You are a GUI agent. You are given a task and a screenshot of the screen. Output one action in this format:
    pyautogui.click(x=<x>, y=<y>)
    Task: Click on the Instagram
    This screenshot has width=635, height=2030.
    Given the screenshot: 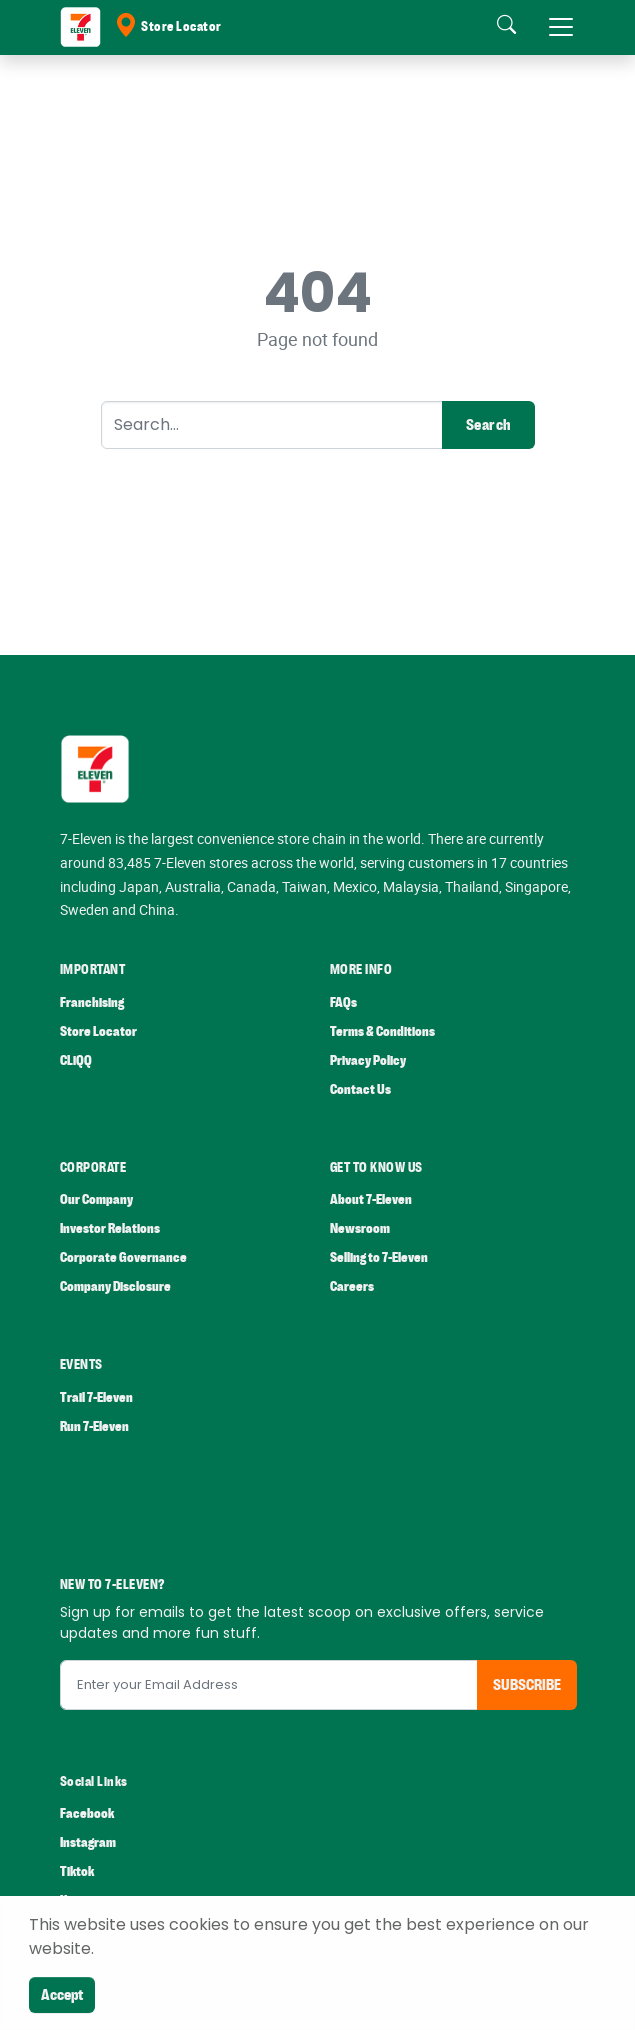 What is the action you would take?
    pyautogui.click(x=88, y=1842)
    